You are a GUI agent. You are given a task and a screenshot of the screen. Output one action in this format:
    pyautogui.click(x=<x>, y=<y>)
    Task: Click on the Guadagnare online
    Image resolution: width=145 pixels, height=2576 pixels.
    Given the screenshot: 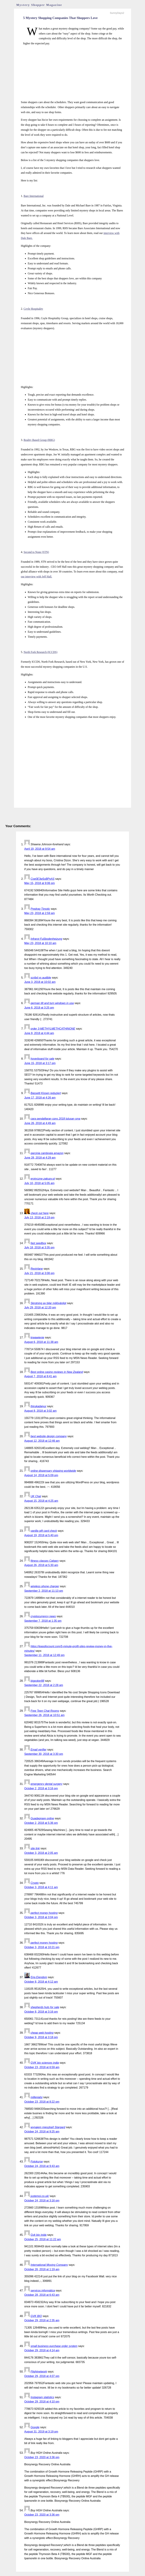 What is the action you would take?
    pyautogui.click(x=42, y=1818)
    